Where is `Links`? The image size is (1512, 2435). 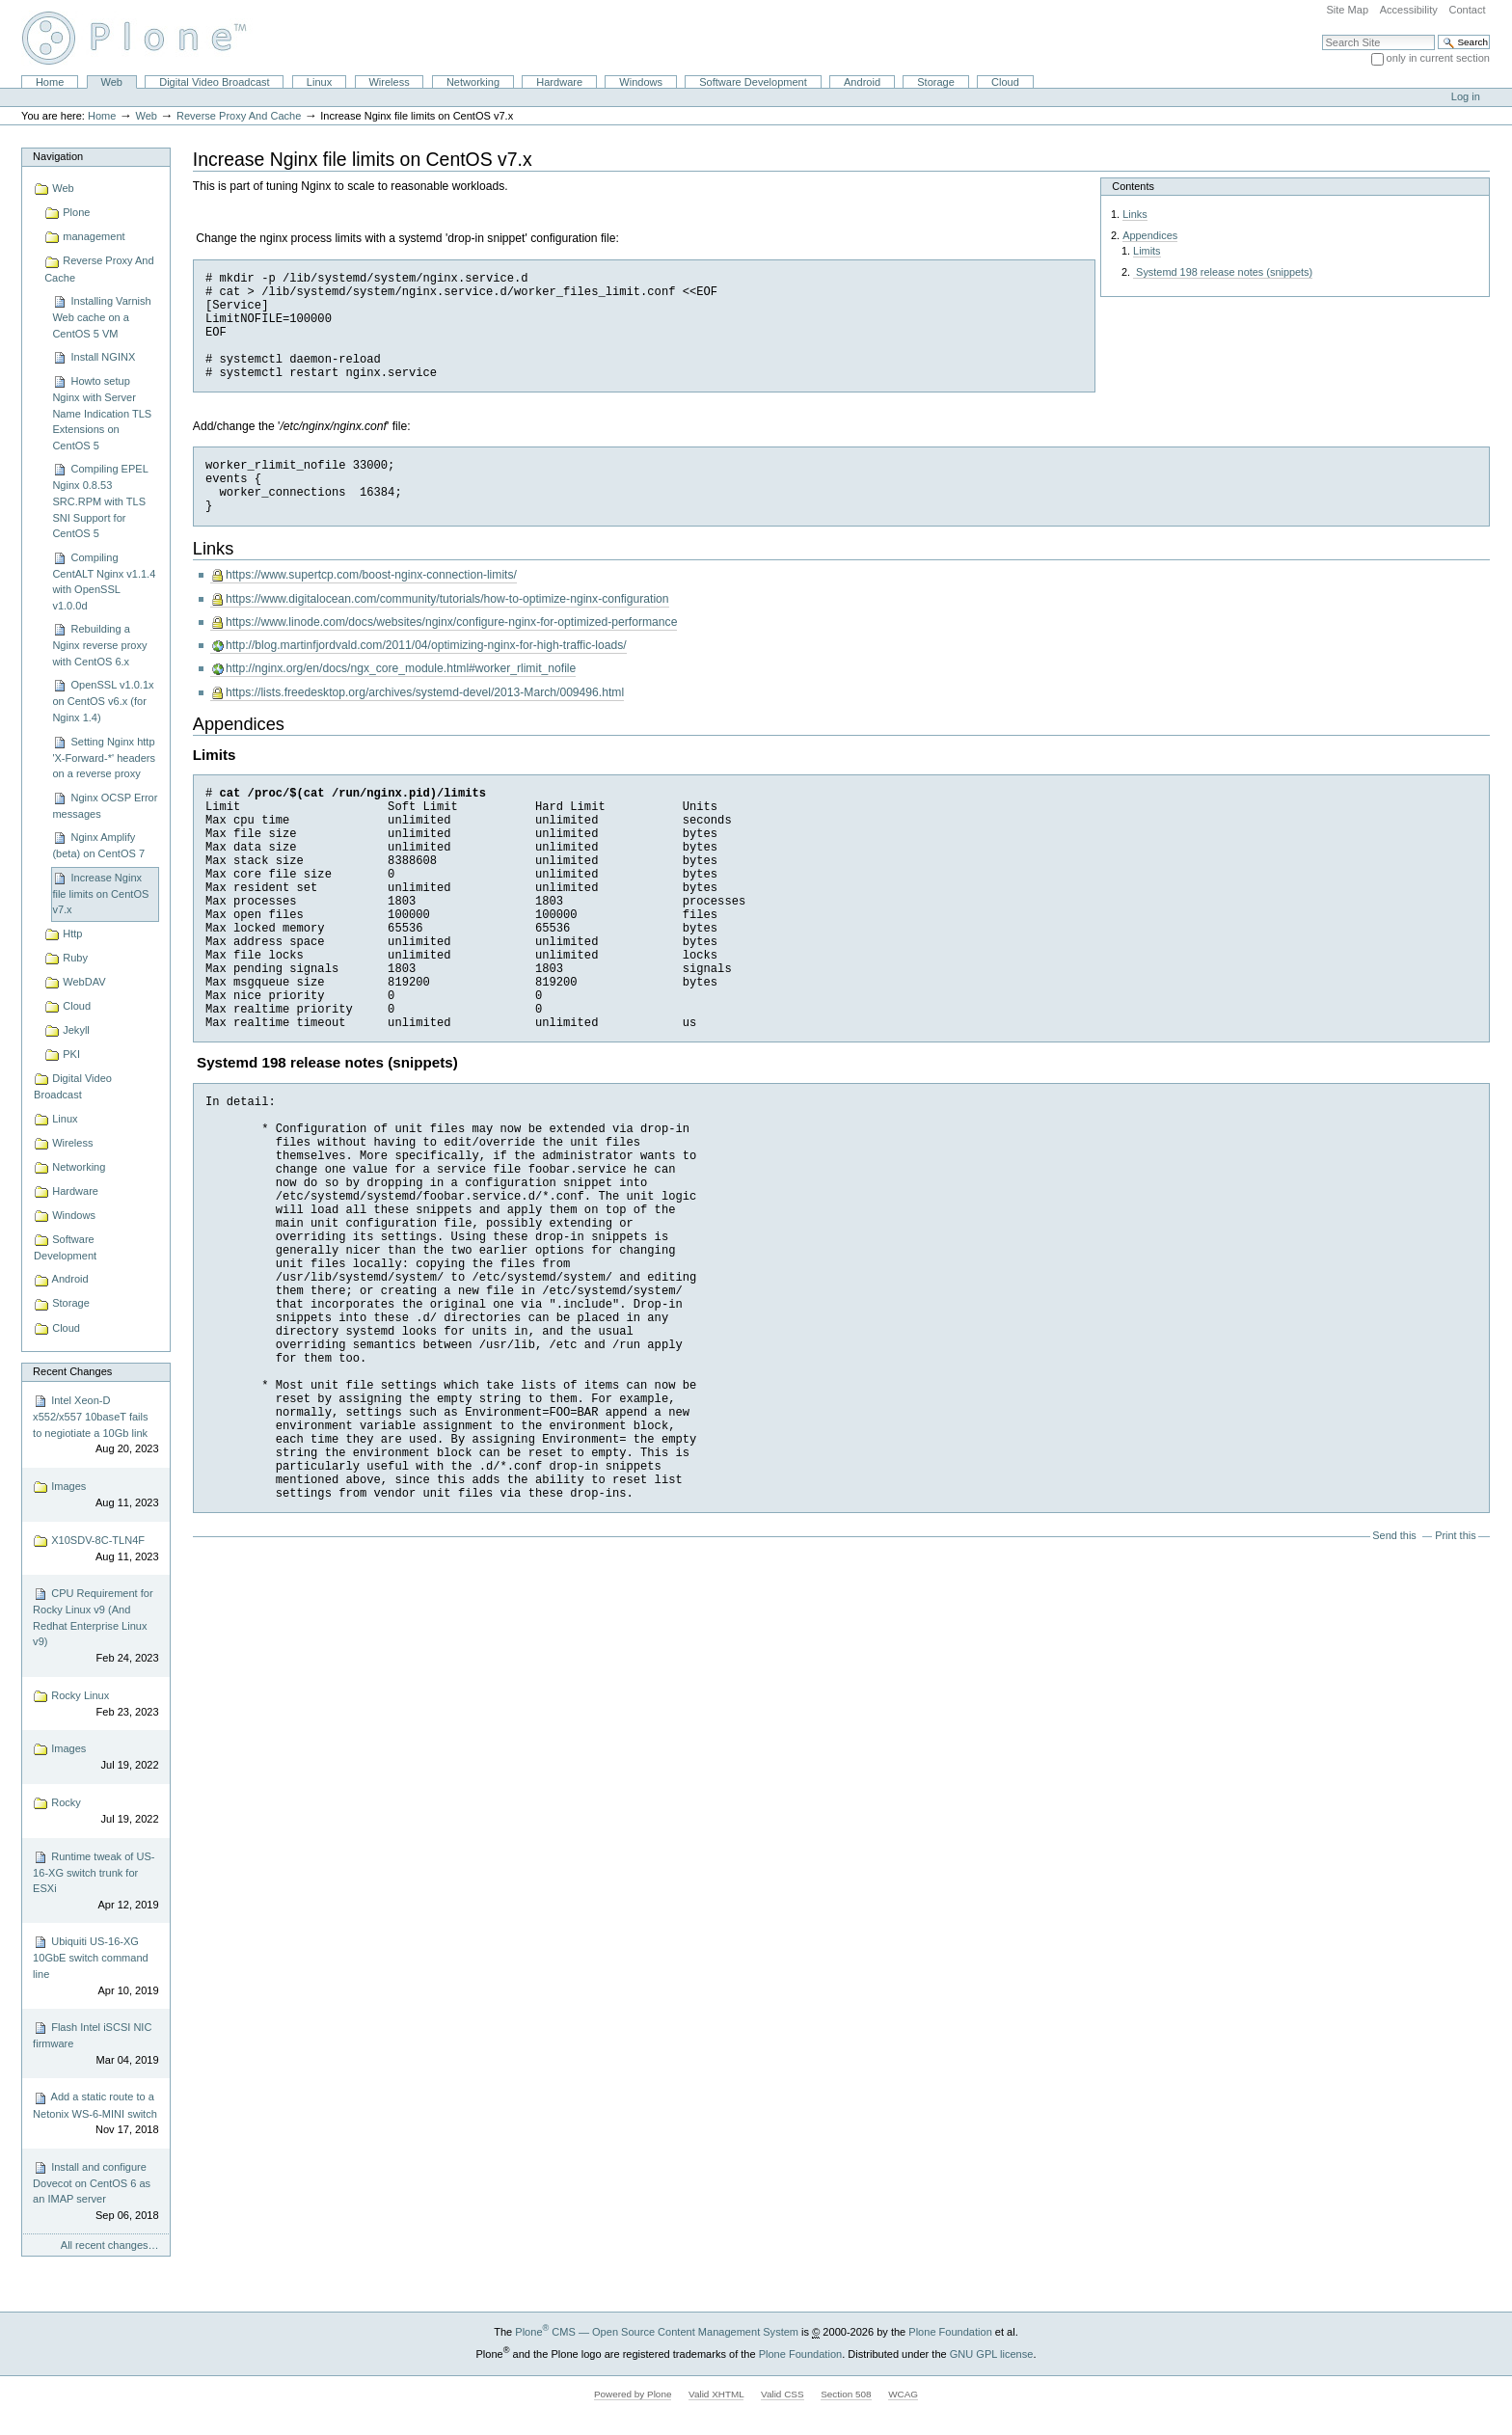
Links is located at coordinates (1134, 214).